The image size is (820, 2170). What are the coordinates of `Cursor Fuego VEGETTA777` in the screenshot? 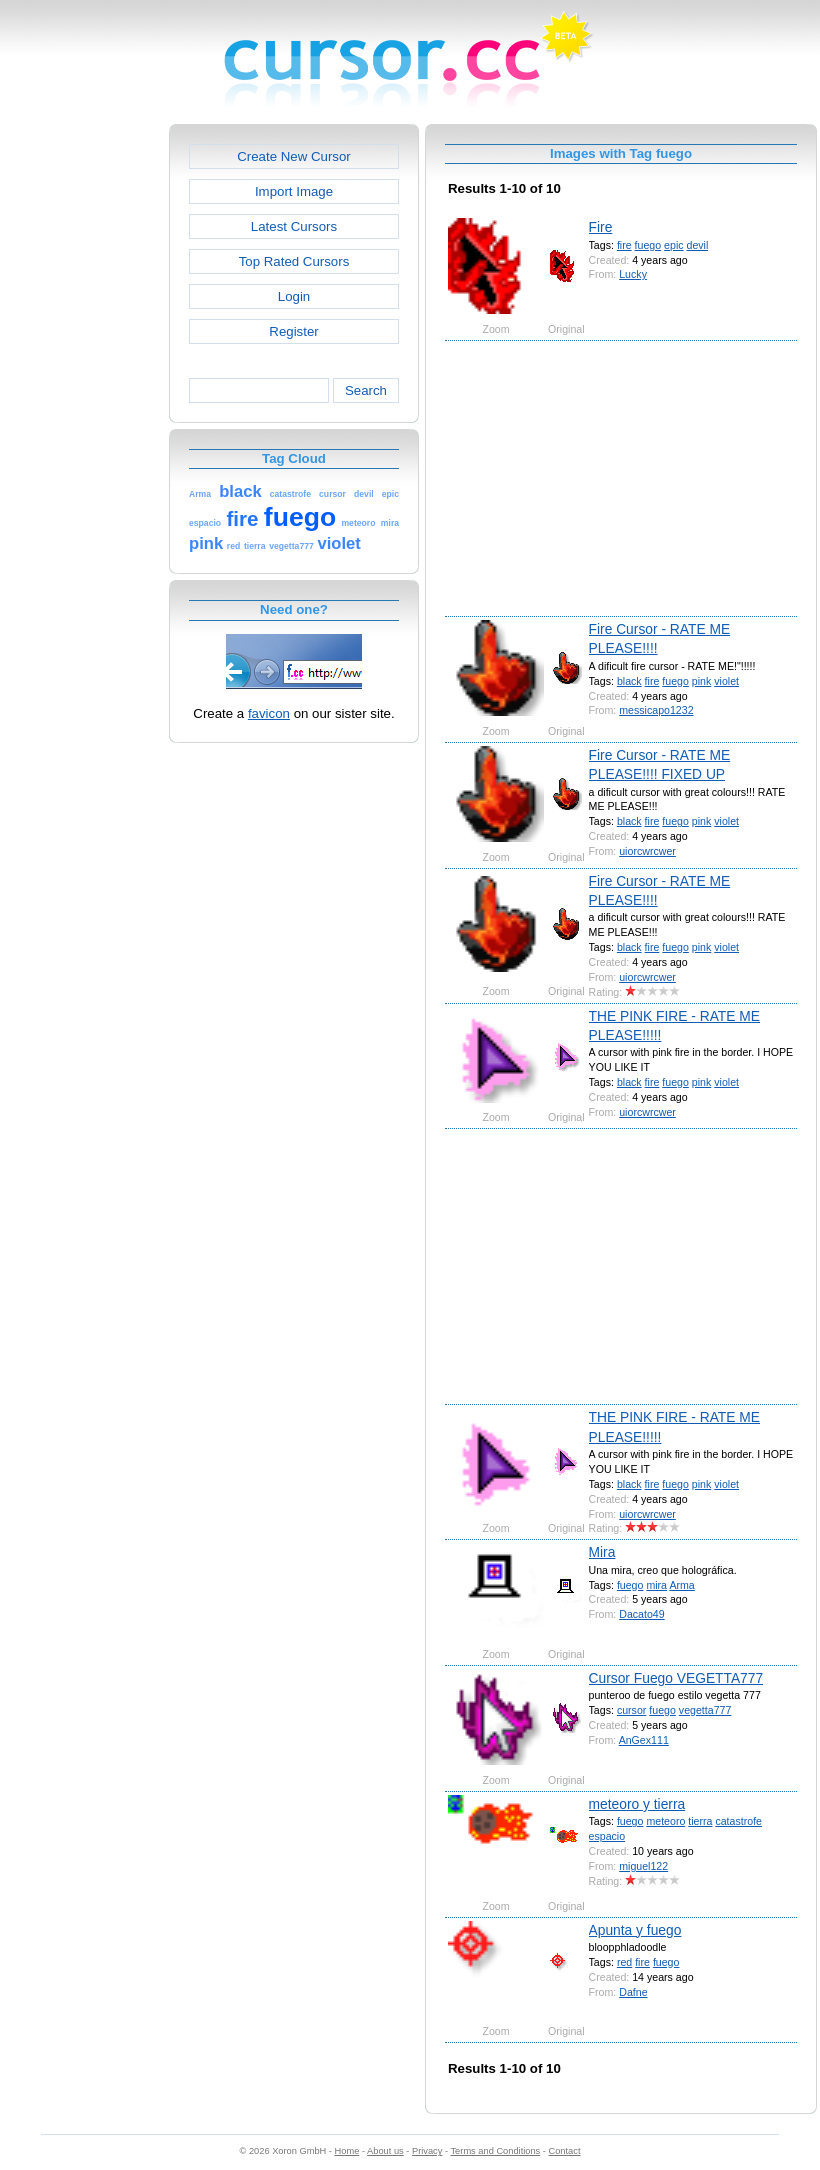 It's located at (676, 1678).